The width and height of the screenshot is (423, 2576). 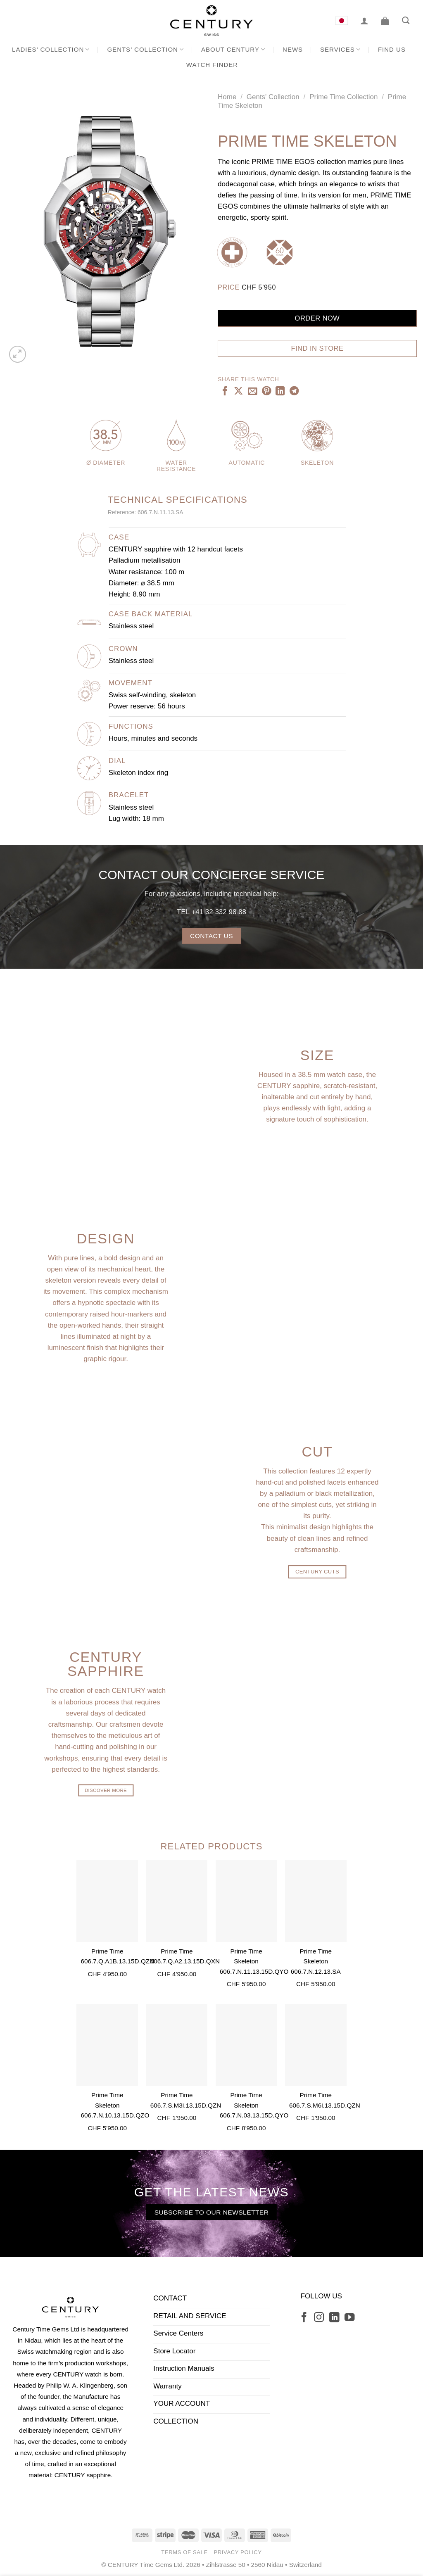 What do you see at coordinates (51, 49) in the screenshot?
I see `Ladies’ Collection` at bounding box center [51, 49].